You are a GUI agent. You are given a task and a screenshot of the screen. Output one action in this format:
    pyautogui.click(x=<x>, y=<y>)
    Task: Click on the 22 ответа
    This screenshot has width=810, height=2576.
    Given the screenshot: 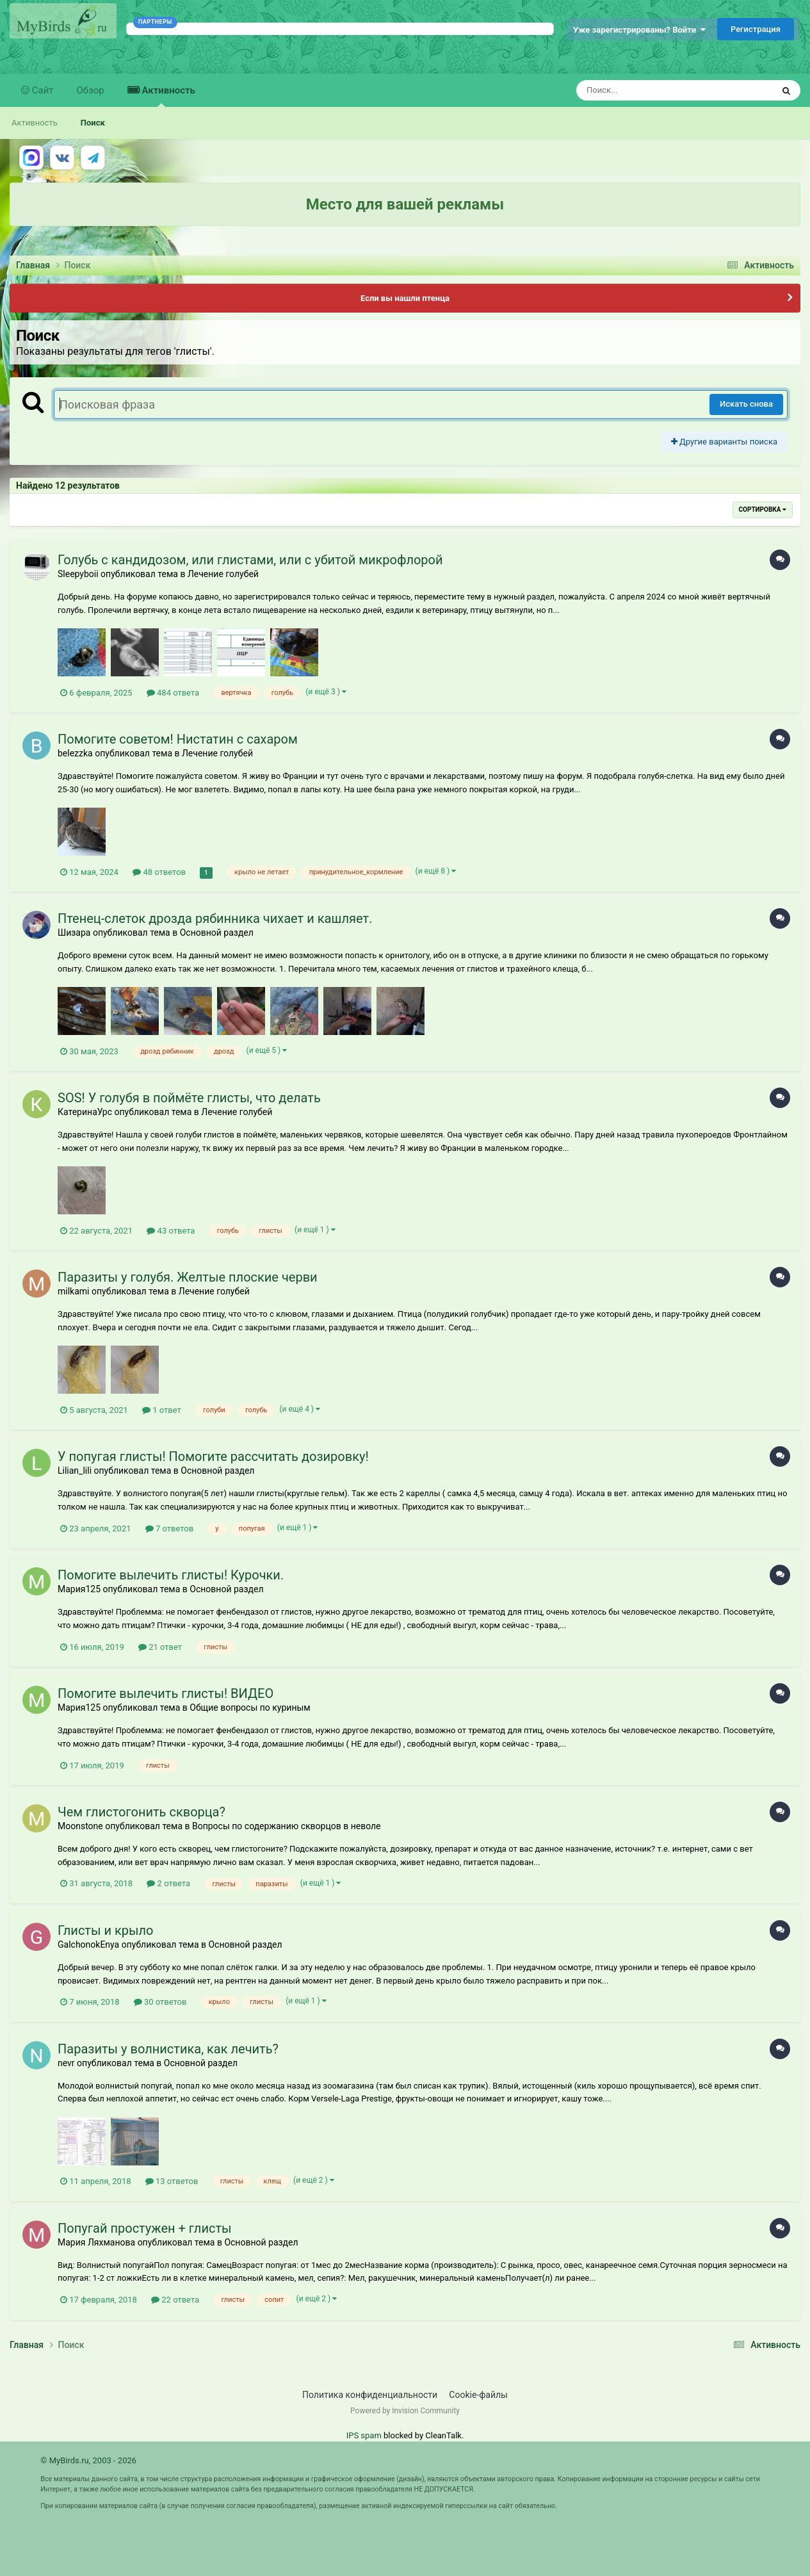 What is the action you would take?
    pyautogui.click(x=175, y=2299)
    